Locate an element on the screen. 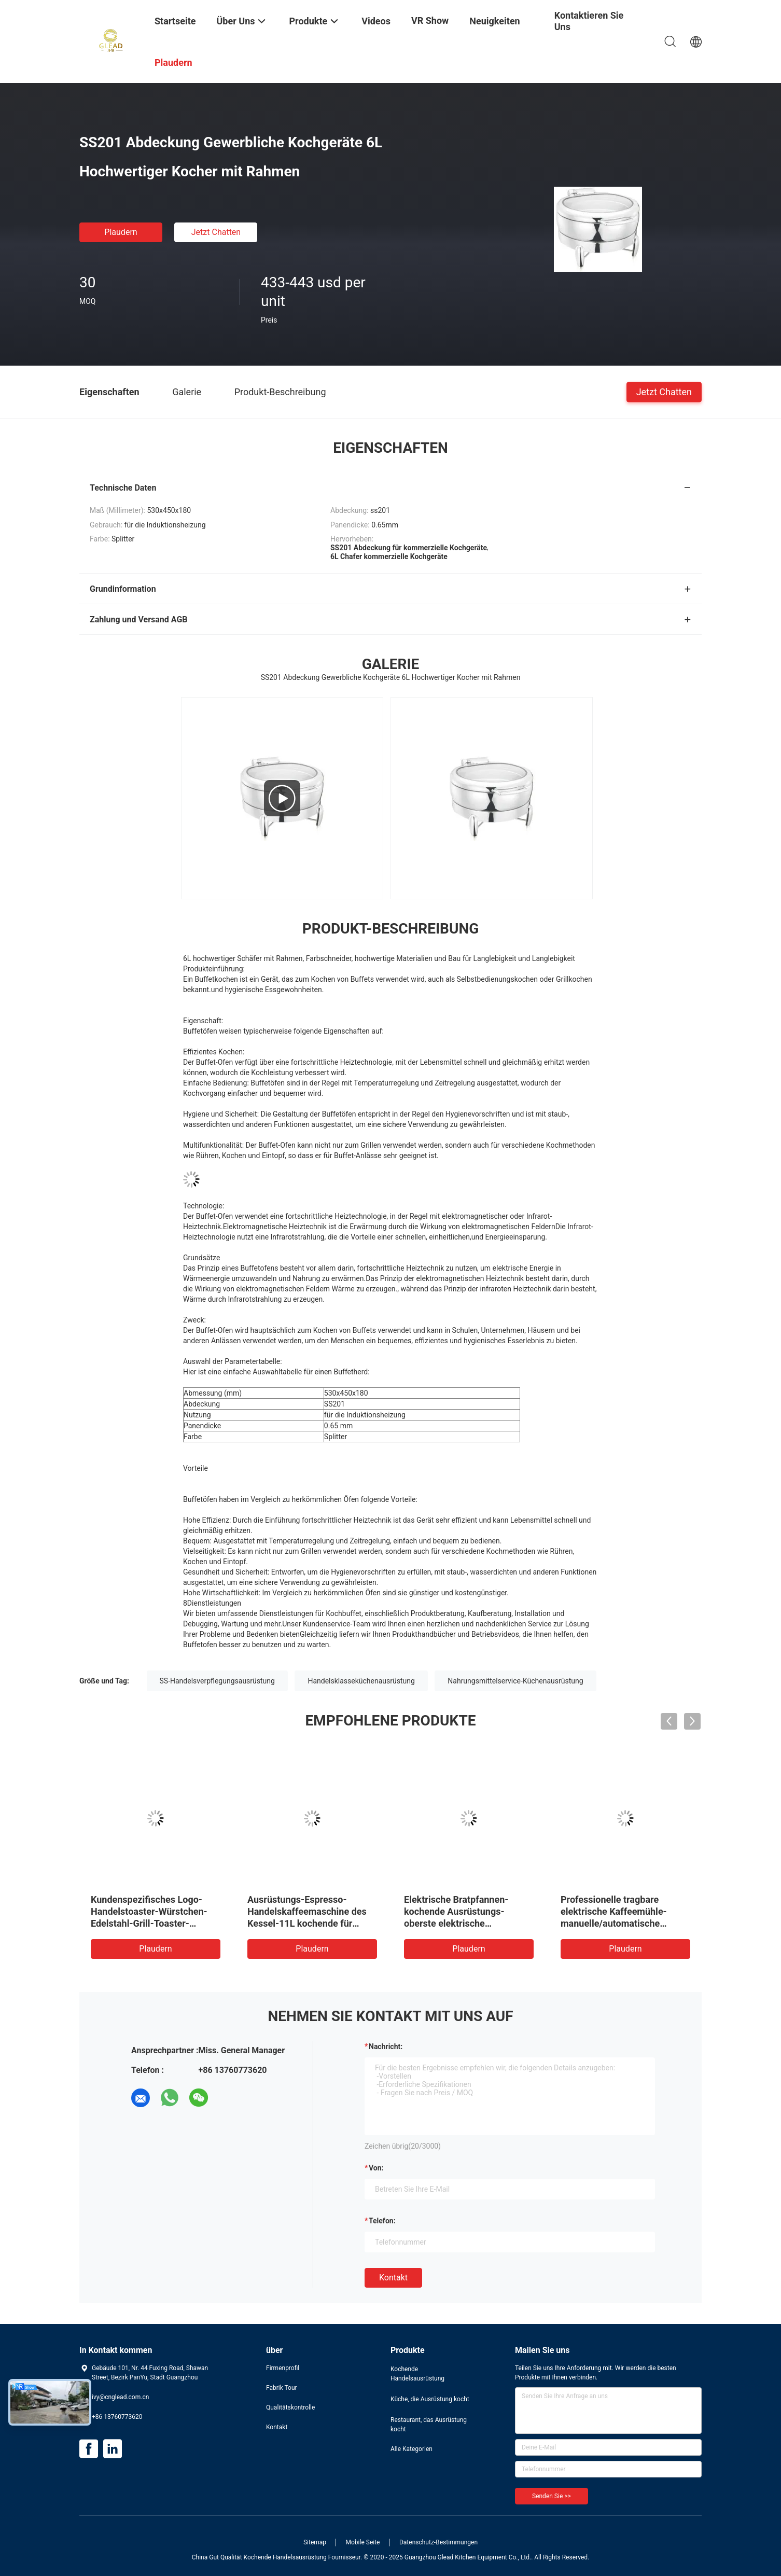  Kochende Handelsausrüstung is located at coordinates (417, 2373).